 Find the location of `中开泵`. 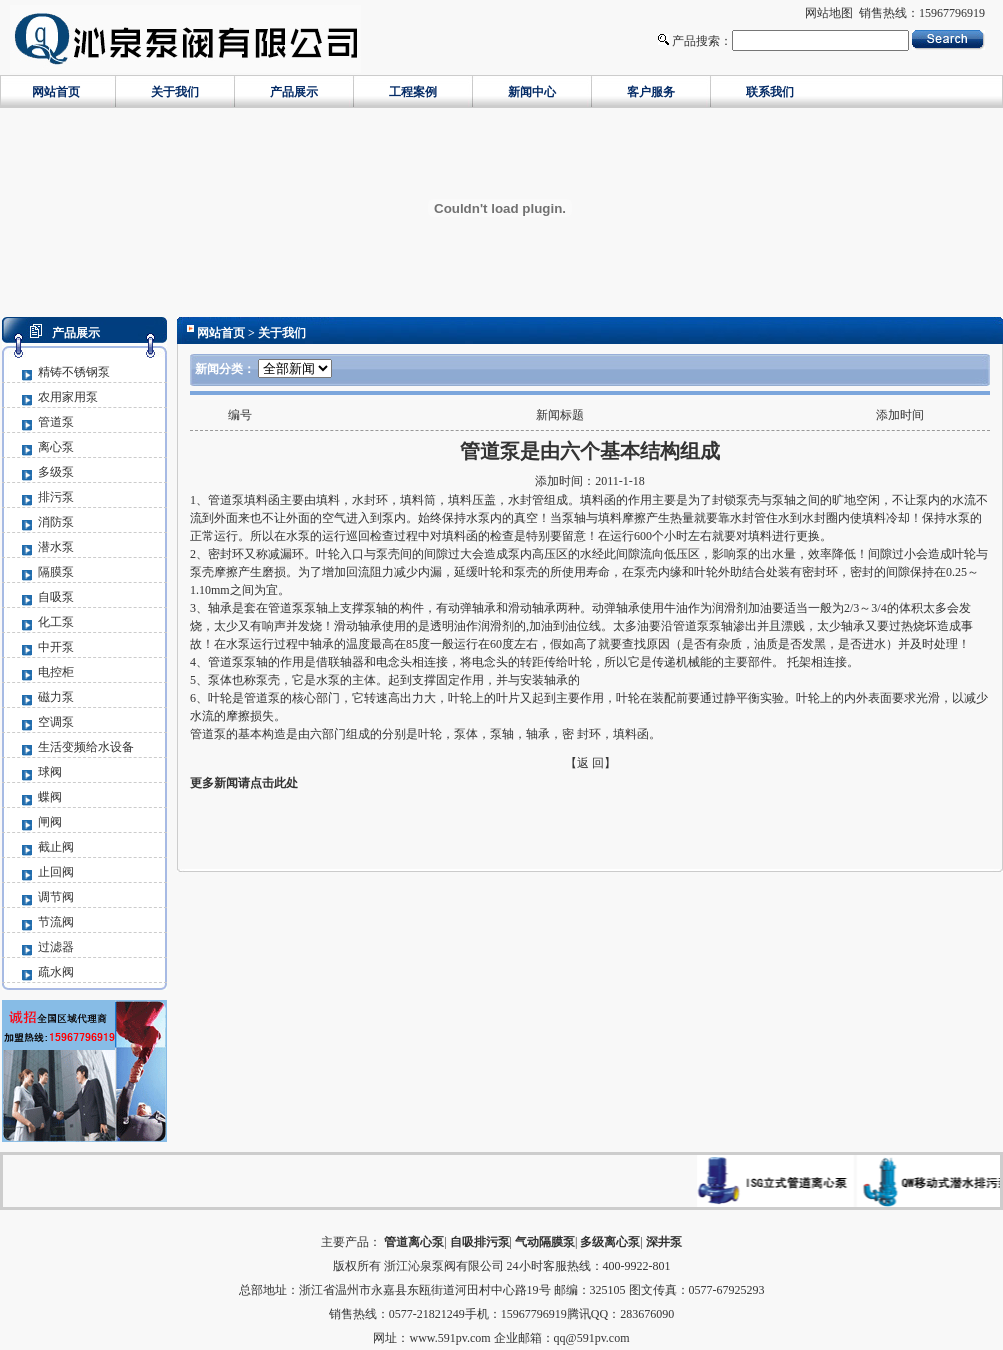

中开泵 is located at coordinates (56, 647).